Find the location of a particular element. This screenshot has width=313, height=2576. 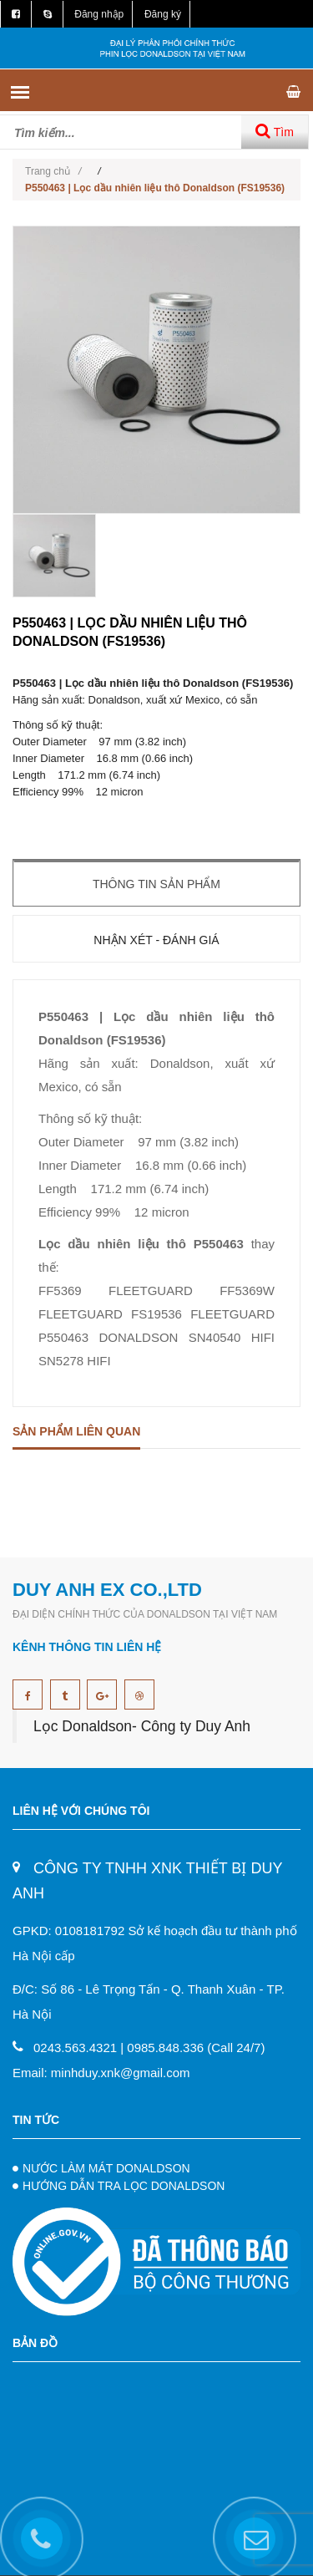

Thông tin sản phẩm is located at coordinates (156, 884).